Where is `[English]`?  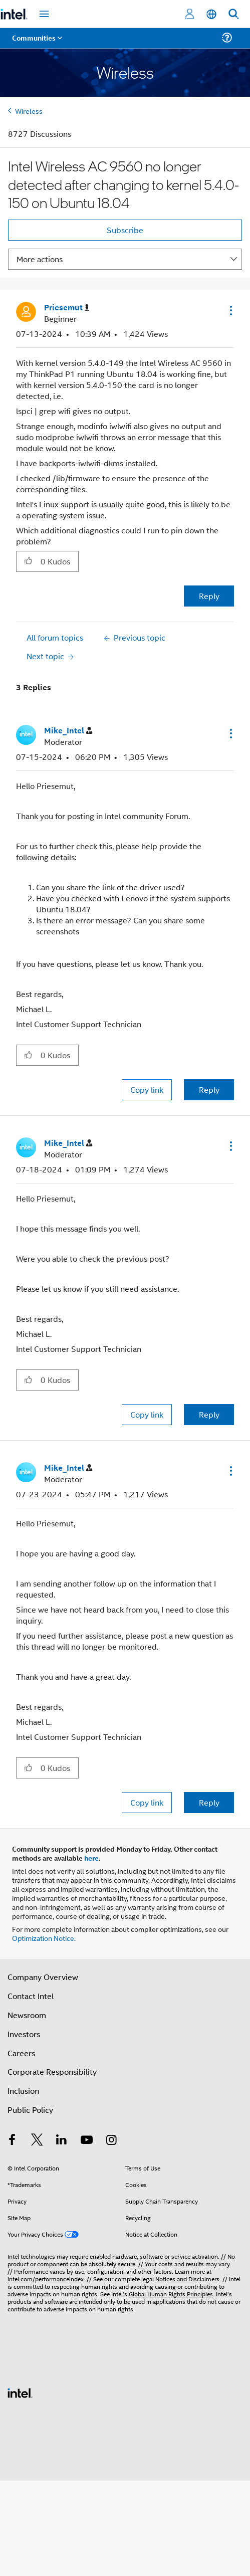
[English] is located at coordinates (211, 14).